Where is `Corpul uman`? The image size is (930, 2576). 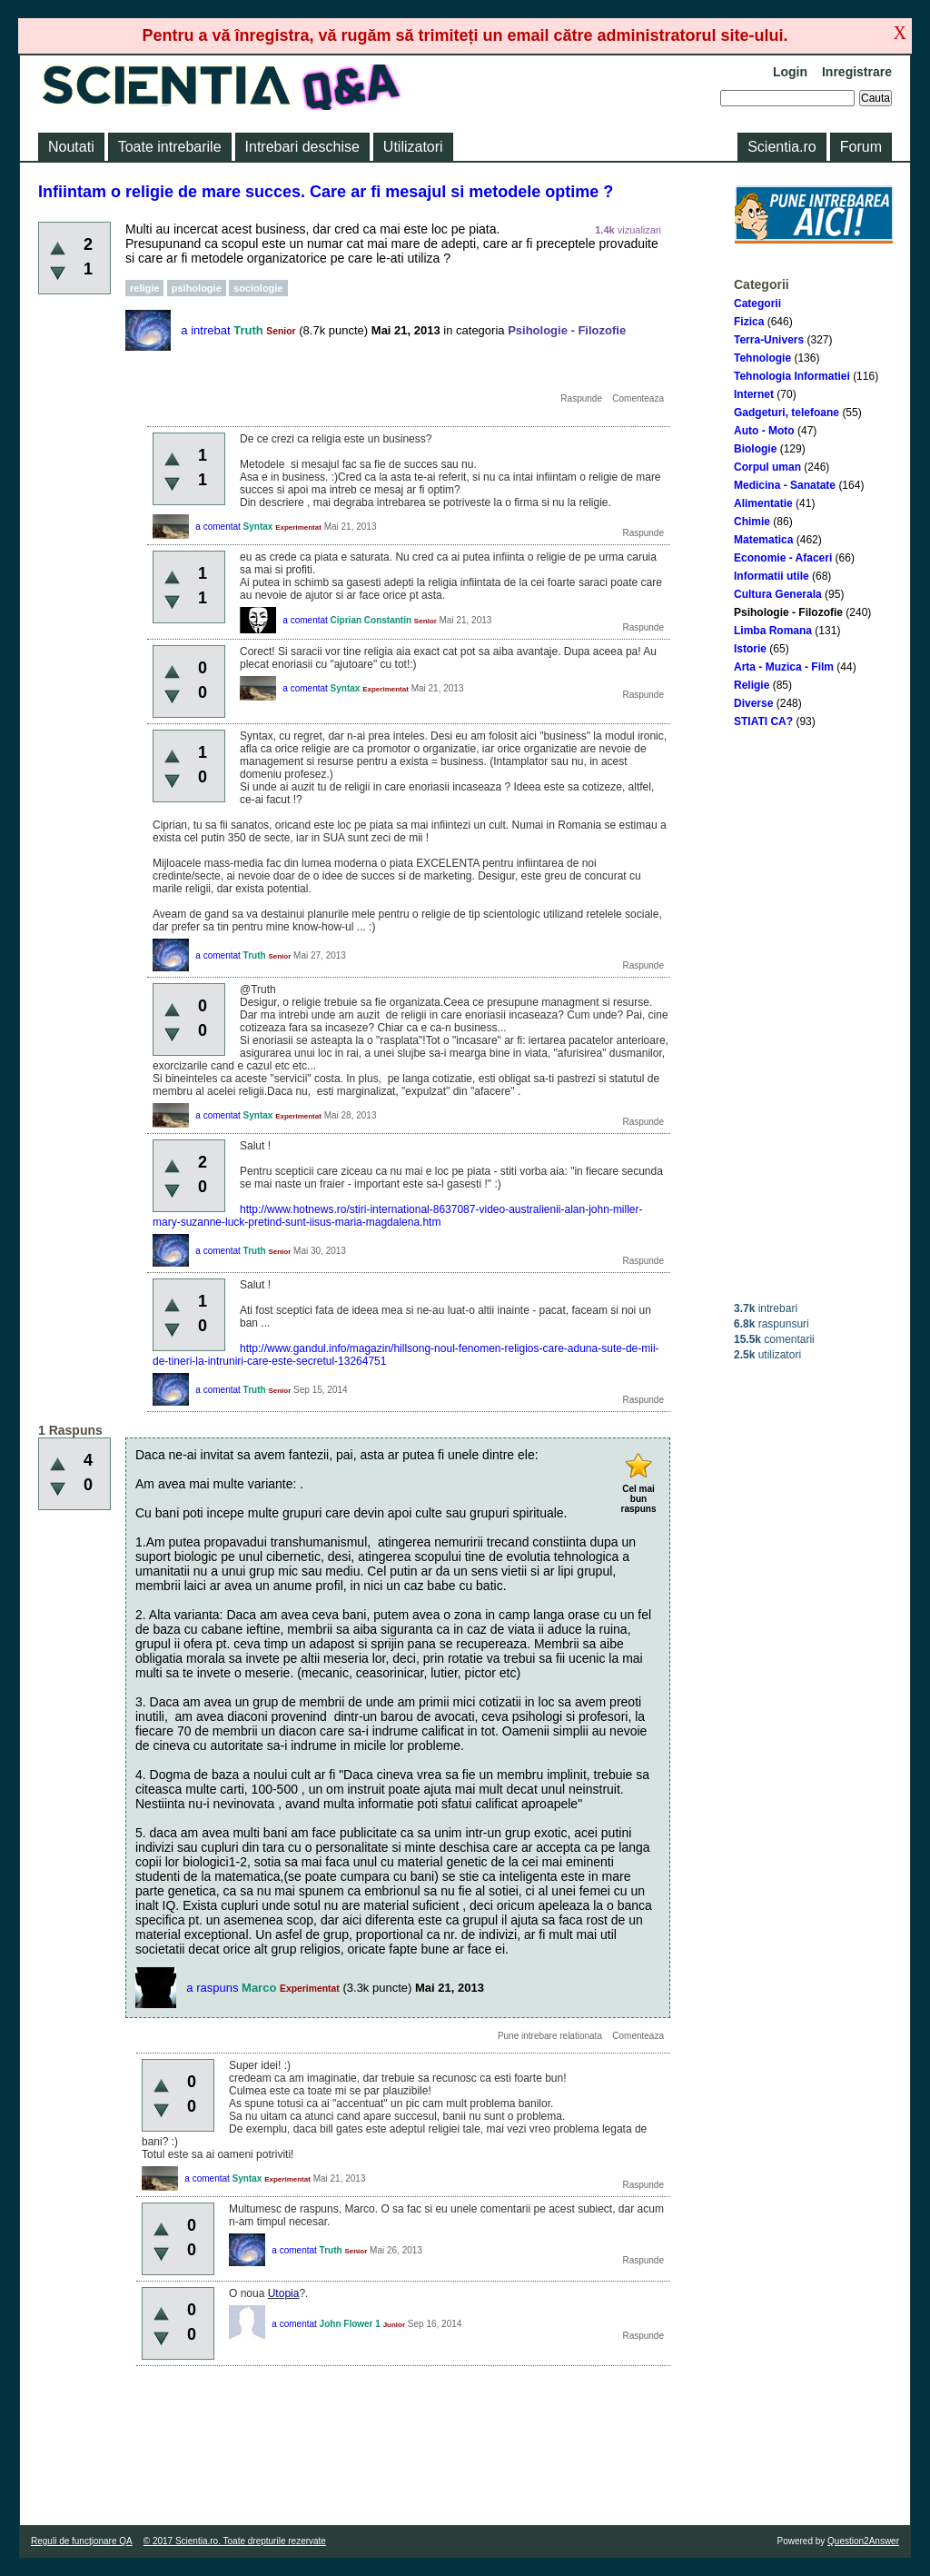 Corpul uman is located at coordinates (767, 467).